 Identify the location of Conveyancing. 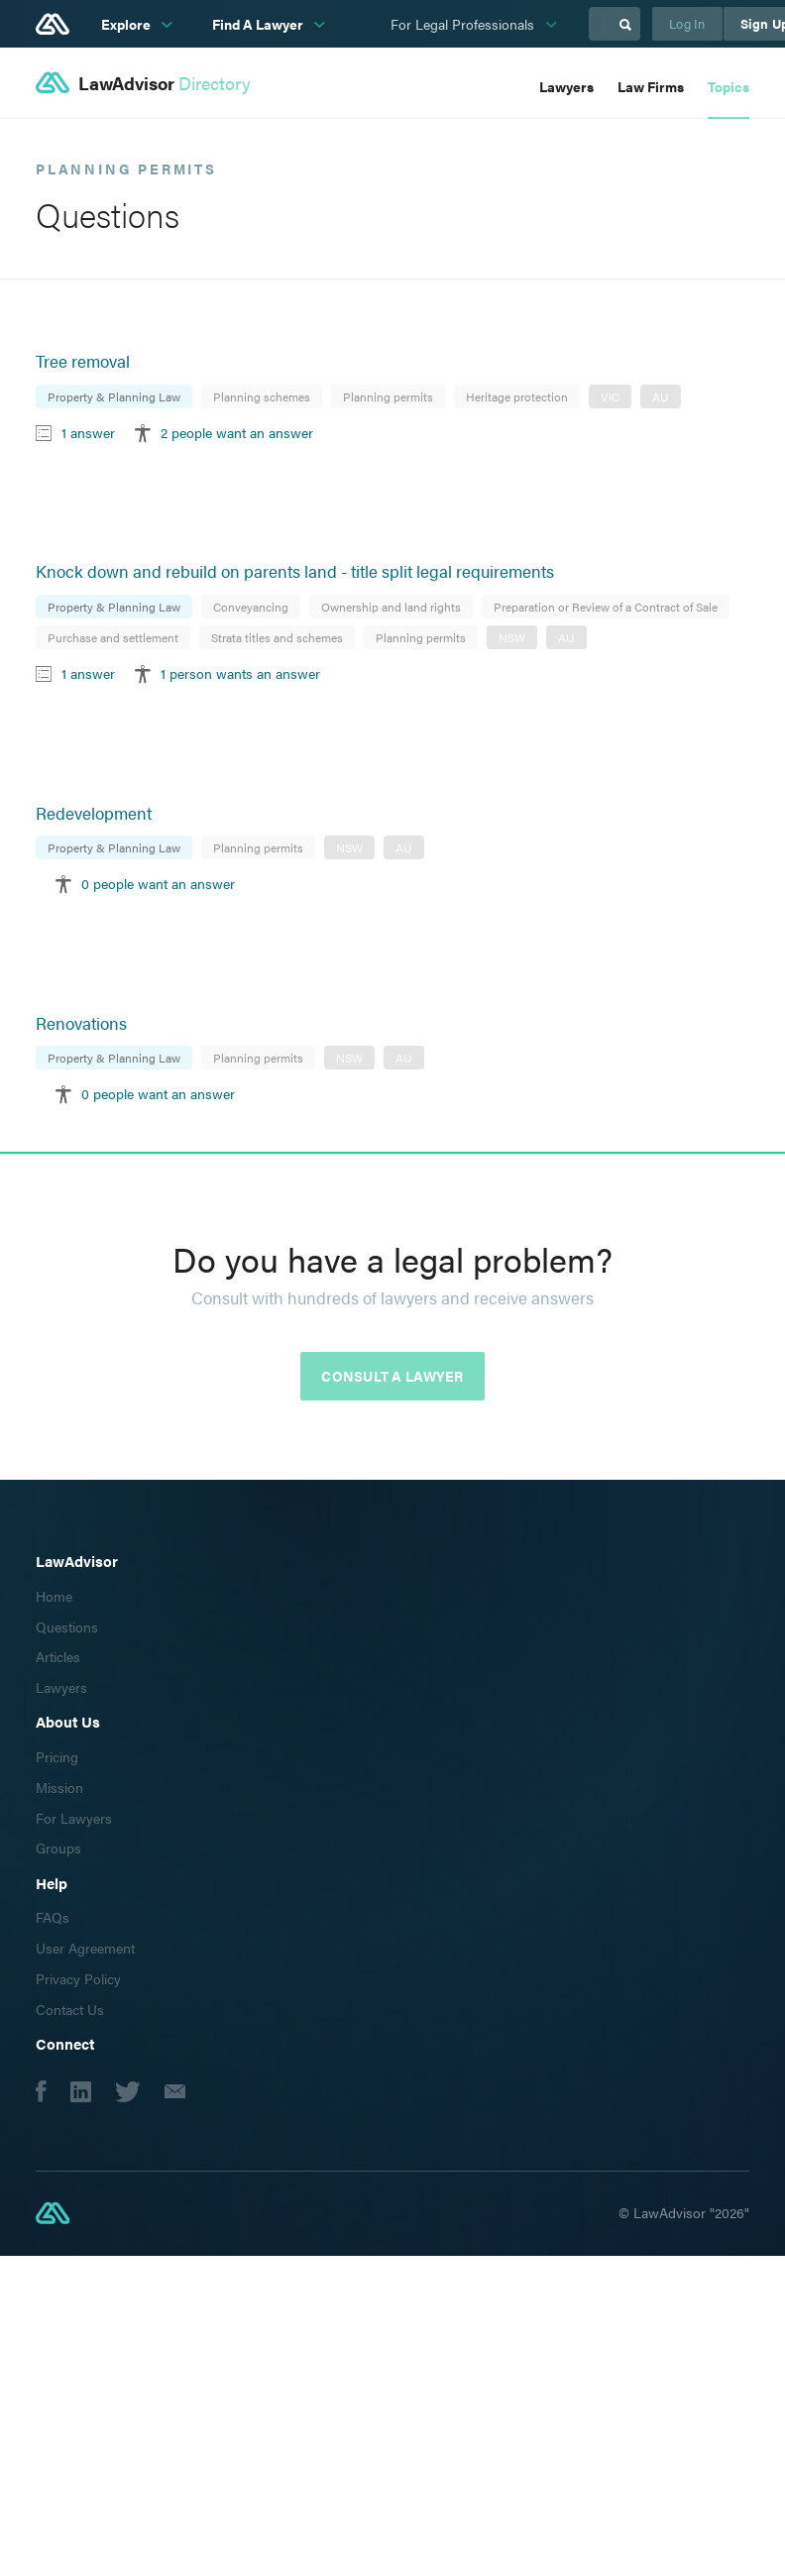
(250, 607).